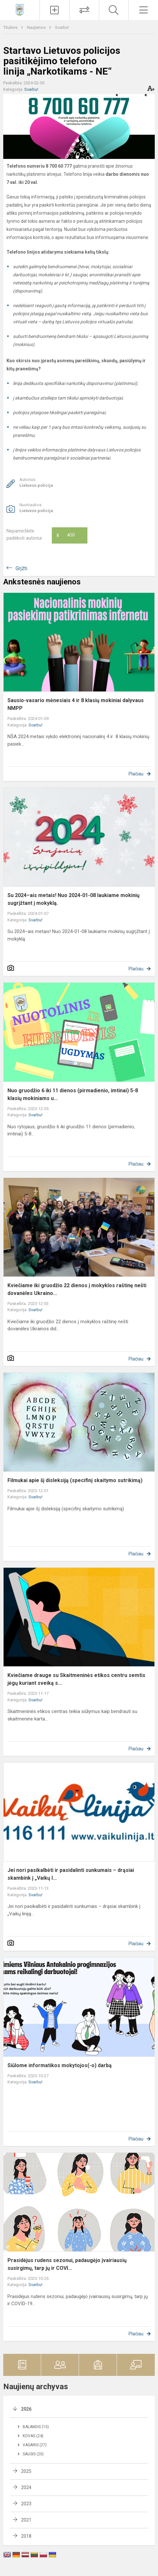 This screenshot has width=158, height=2576. What do you see at coordinates (67, 2264) in the screenshot?
I see `Prasidėjus rudens sezonui, padaugėjo įvairiausių susirgimų, tarp jų ir COVI...` at bounding box center [67, 2264].